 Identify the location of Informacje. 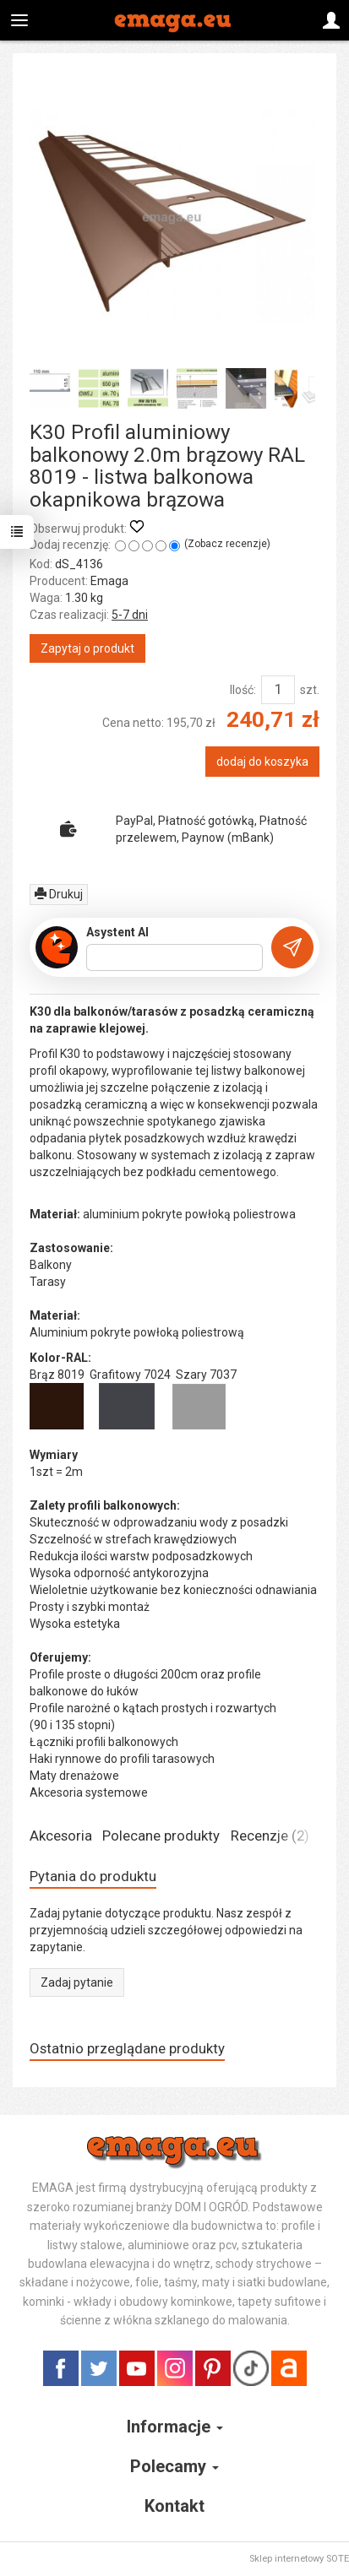
(175, 2426).